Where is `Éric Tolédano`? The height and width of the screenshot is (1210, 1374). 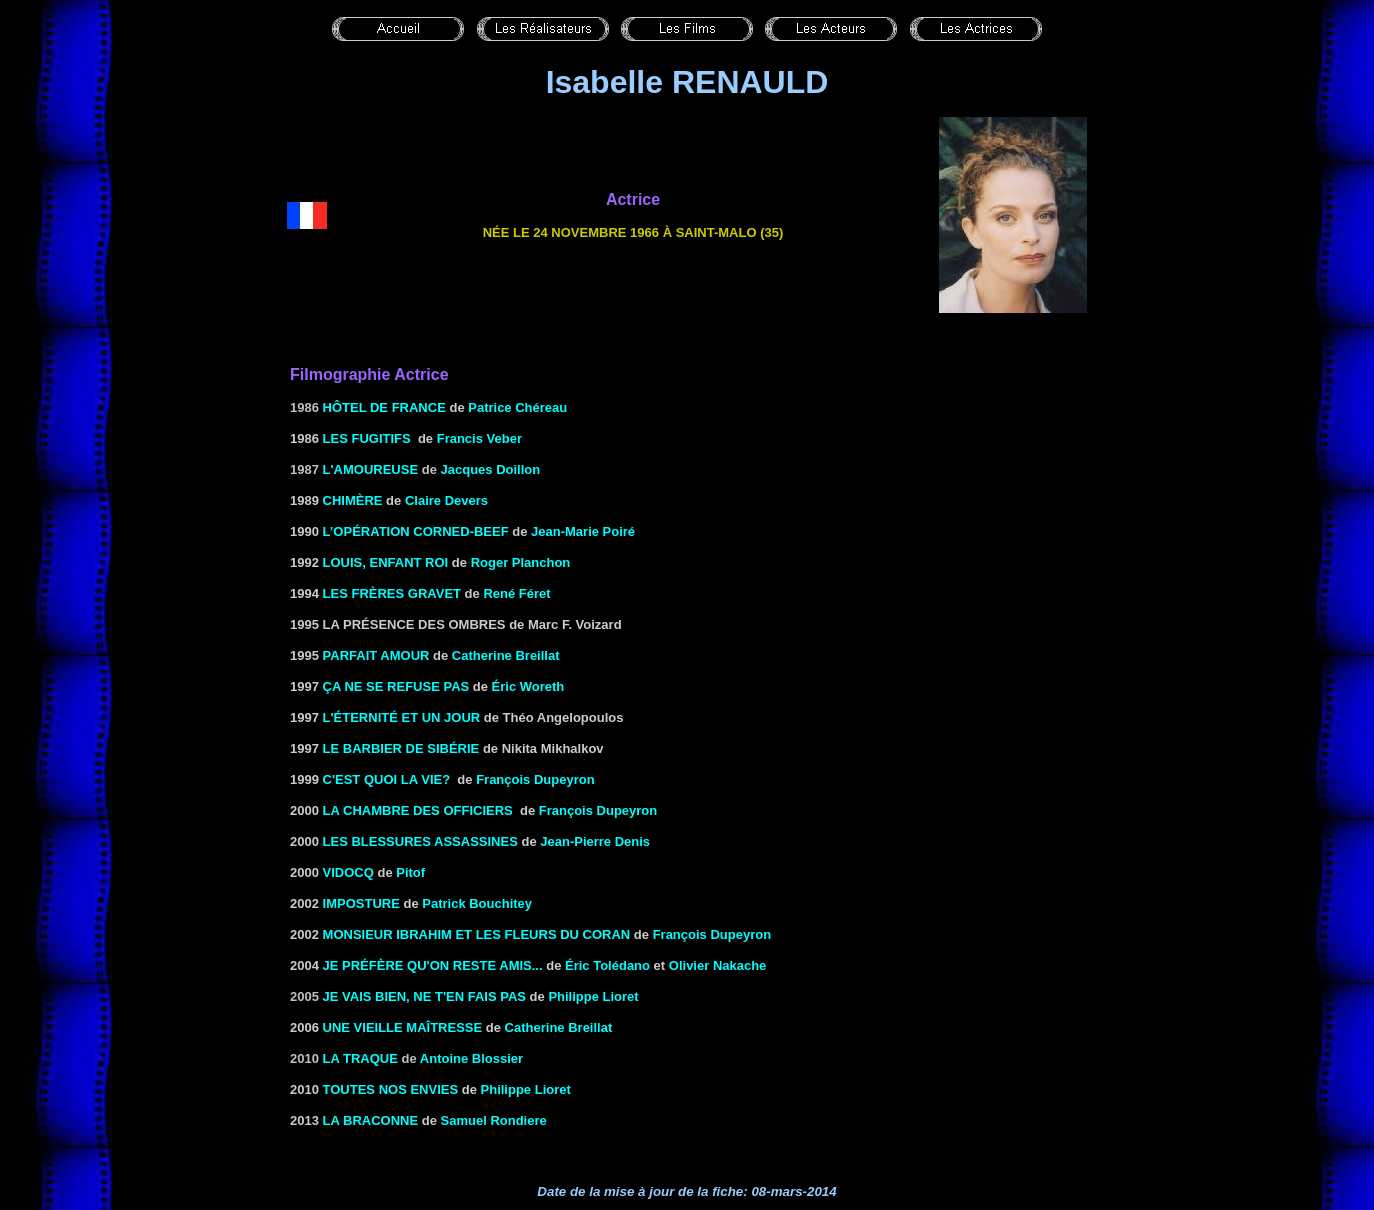 Éric Tolédano is located at coordinates (607, 965).